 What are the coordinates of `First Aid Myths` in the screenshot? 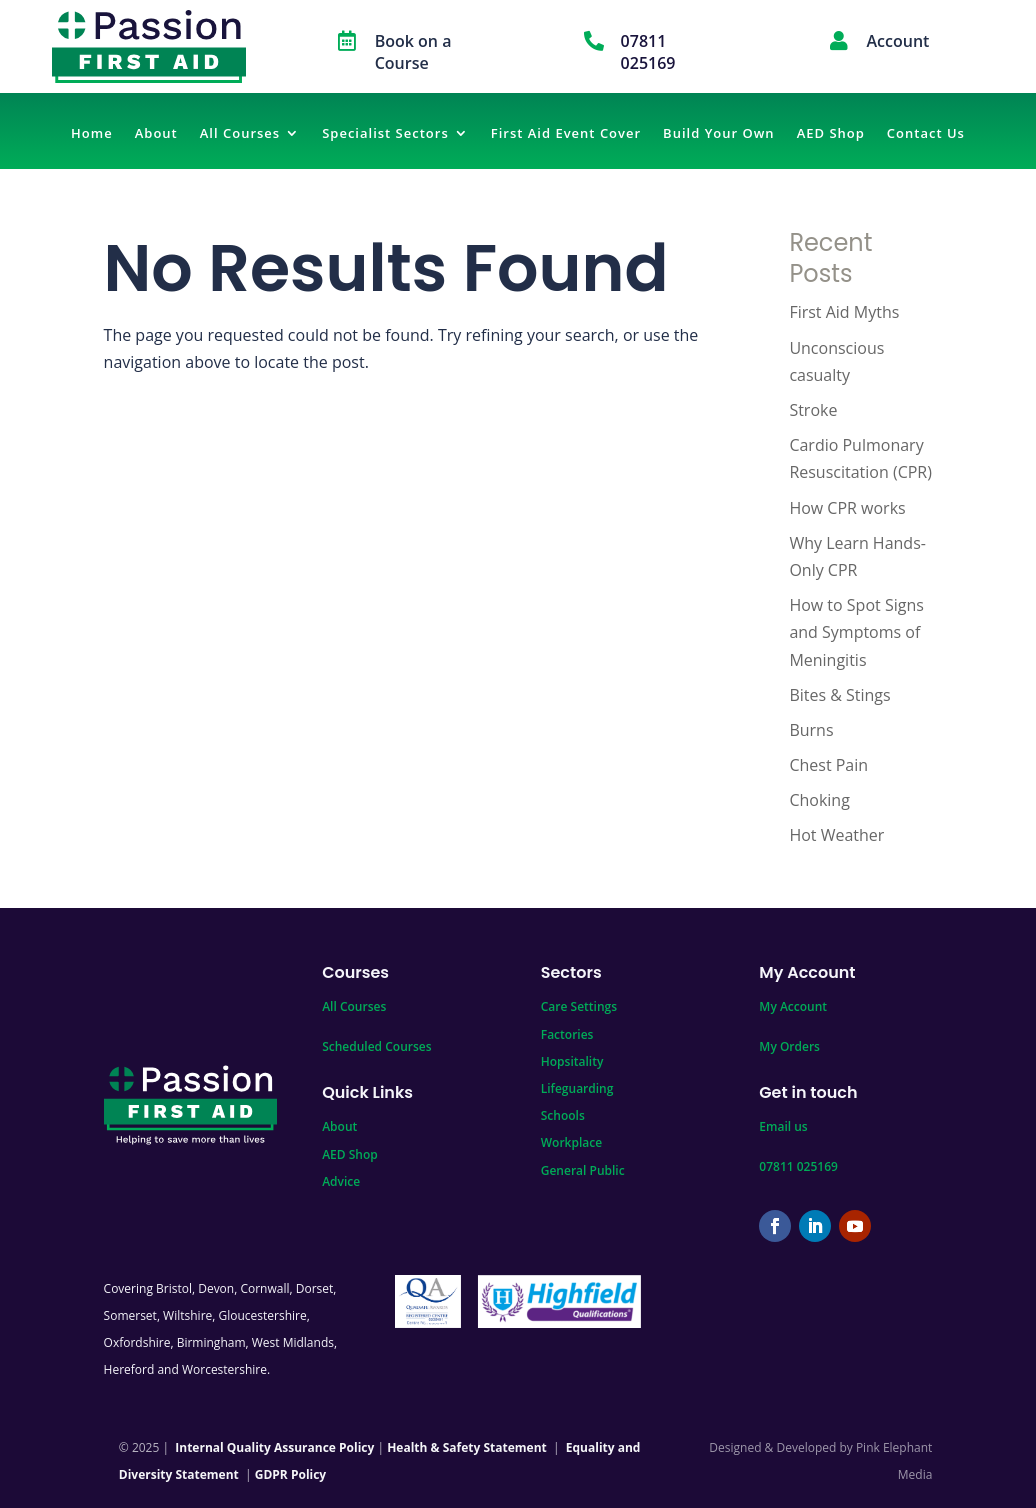 It's located at (844, 312).